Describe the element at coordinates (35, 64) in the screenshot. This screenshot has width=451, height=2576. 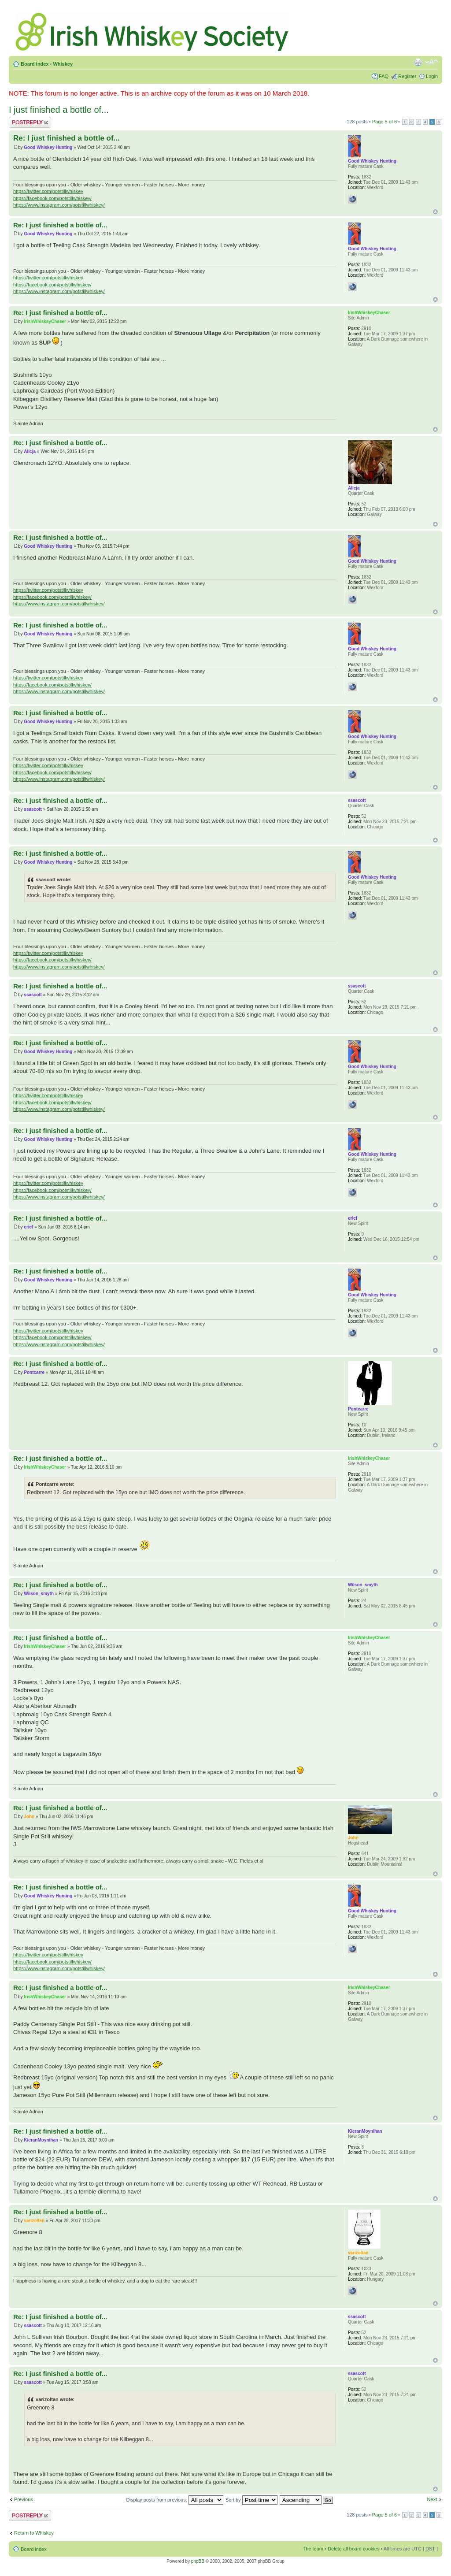
I see `Board index` at that location.